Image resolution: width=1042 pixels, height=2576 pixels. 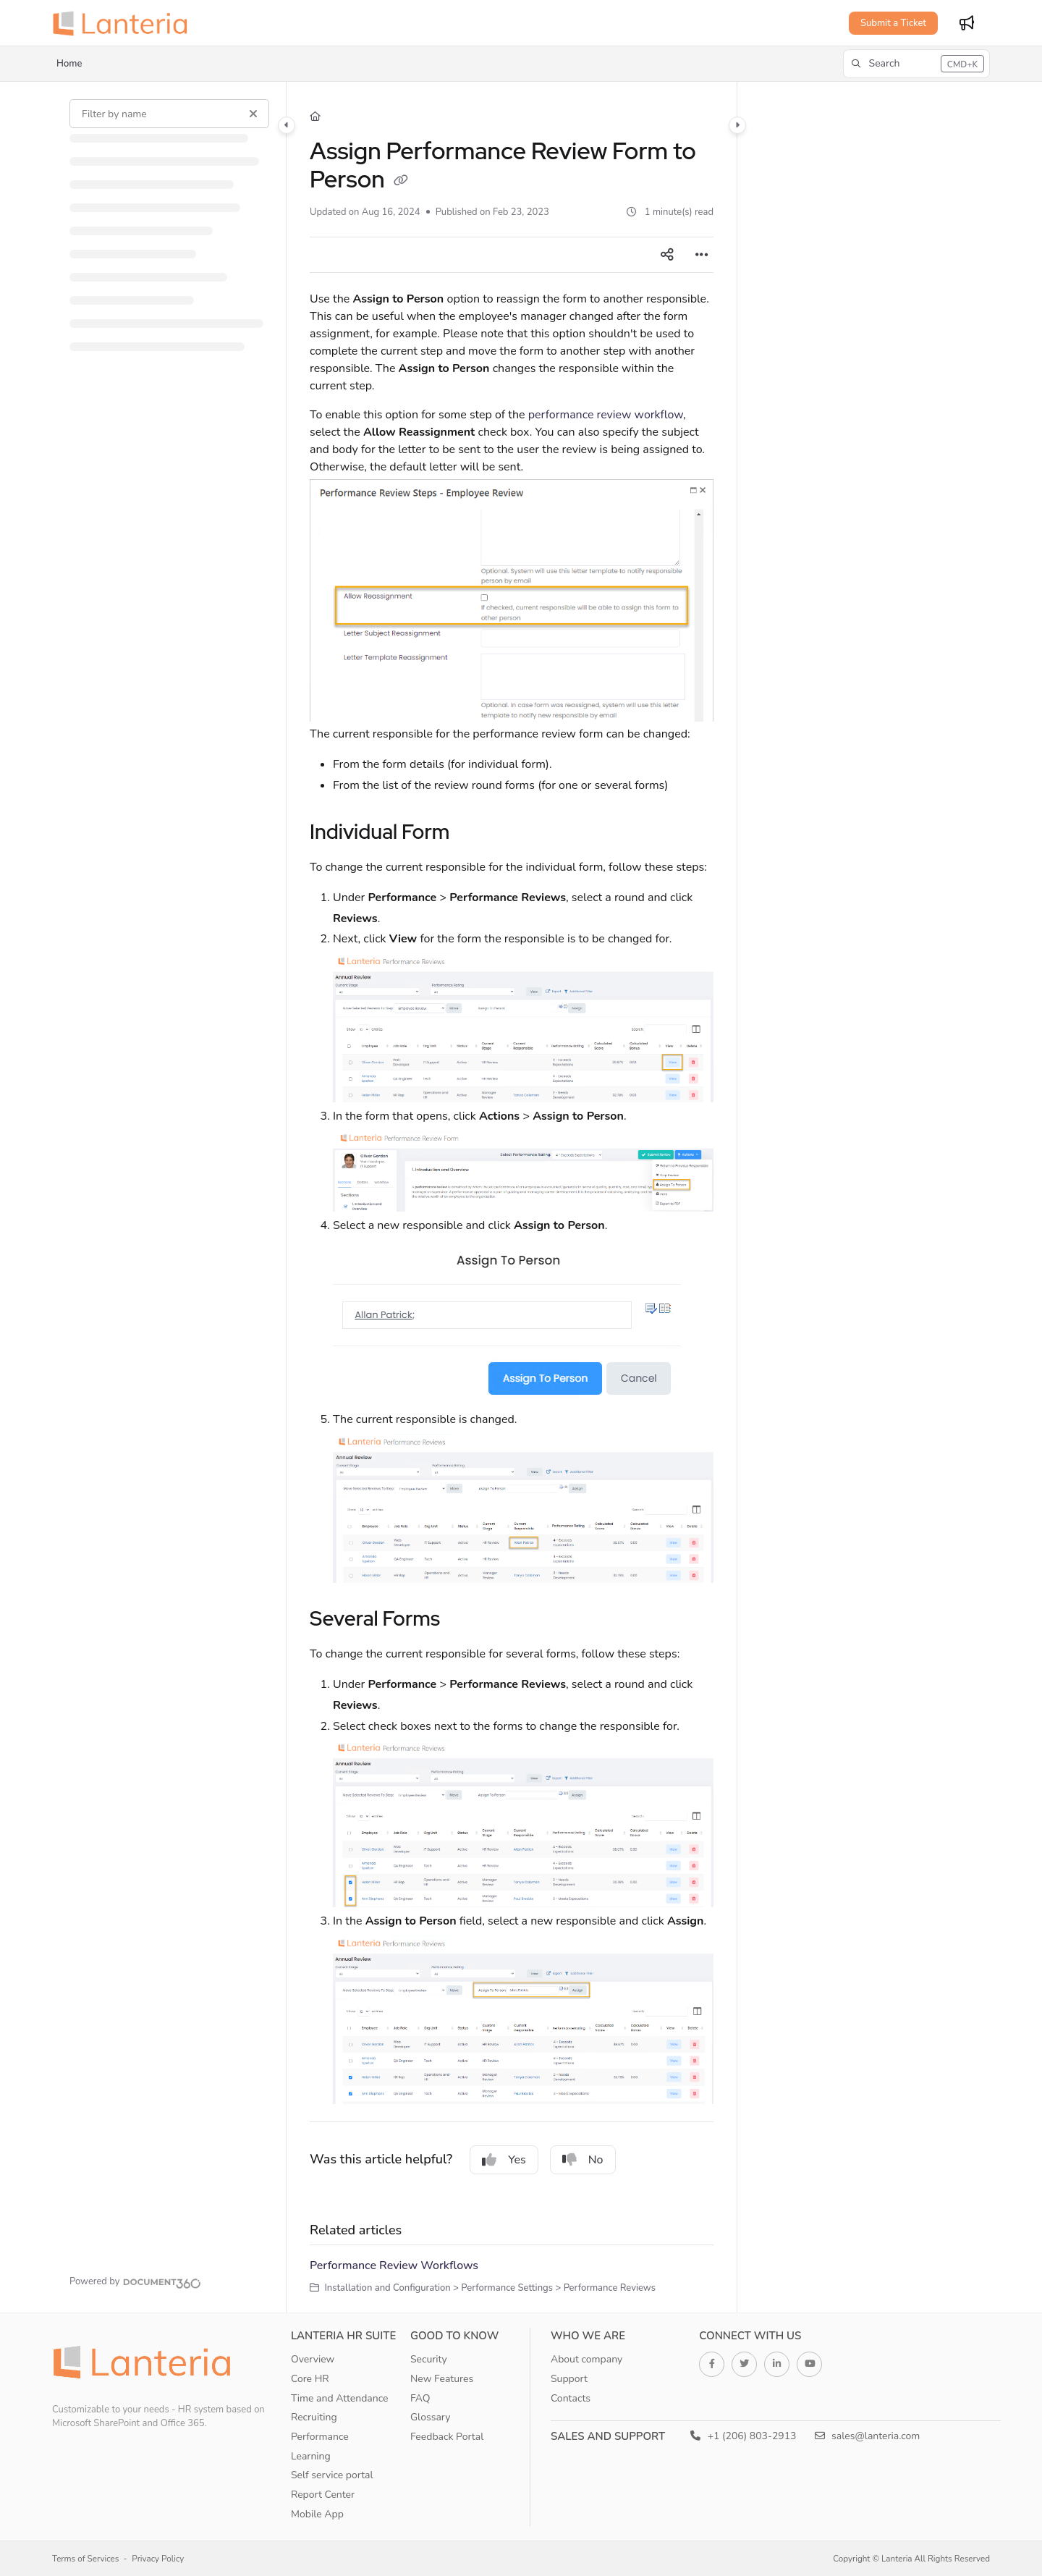 I want to click on [Project logo], so click(x=124, y=23).